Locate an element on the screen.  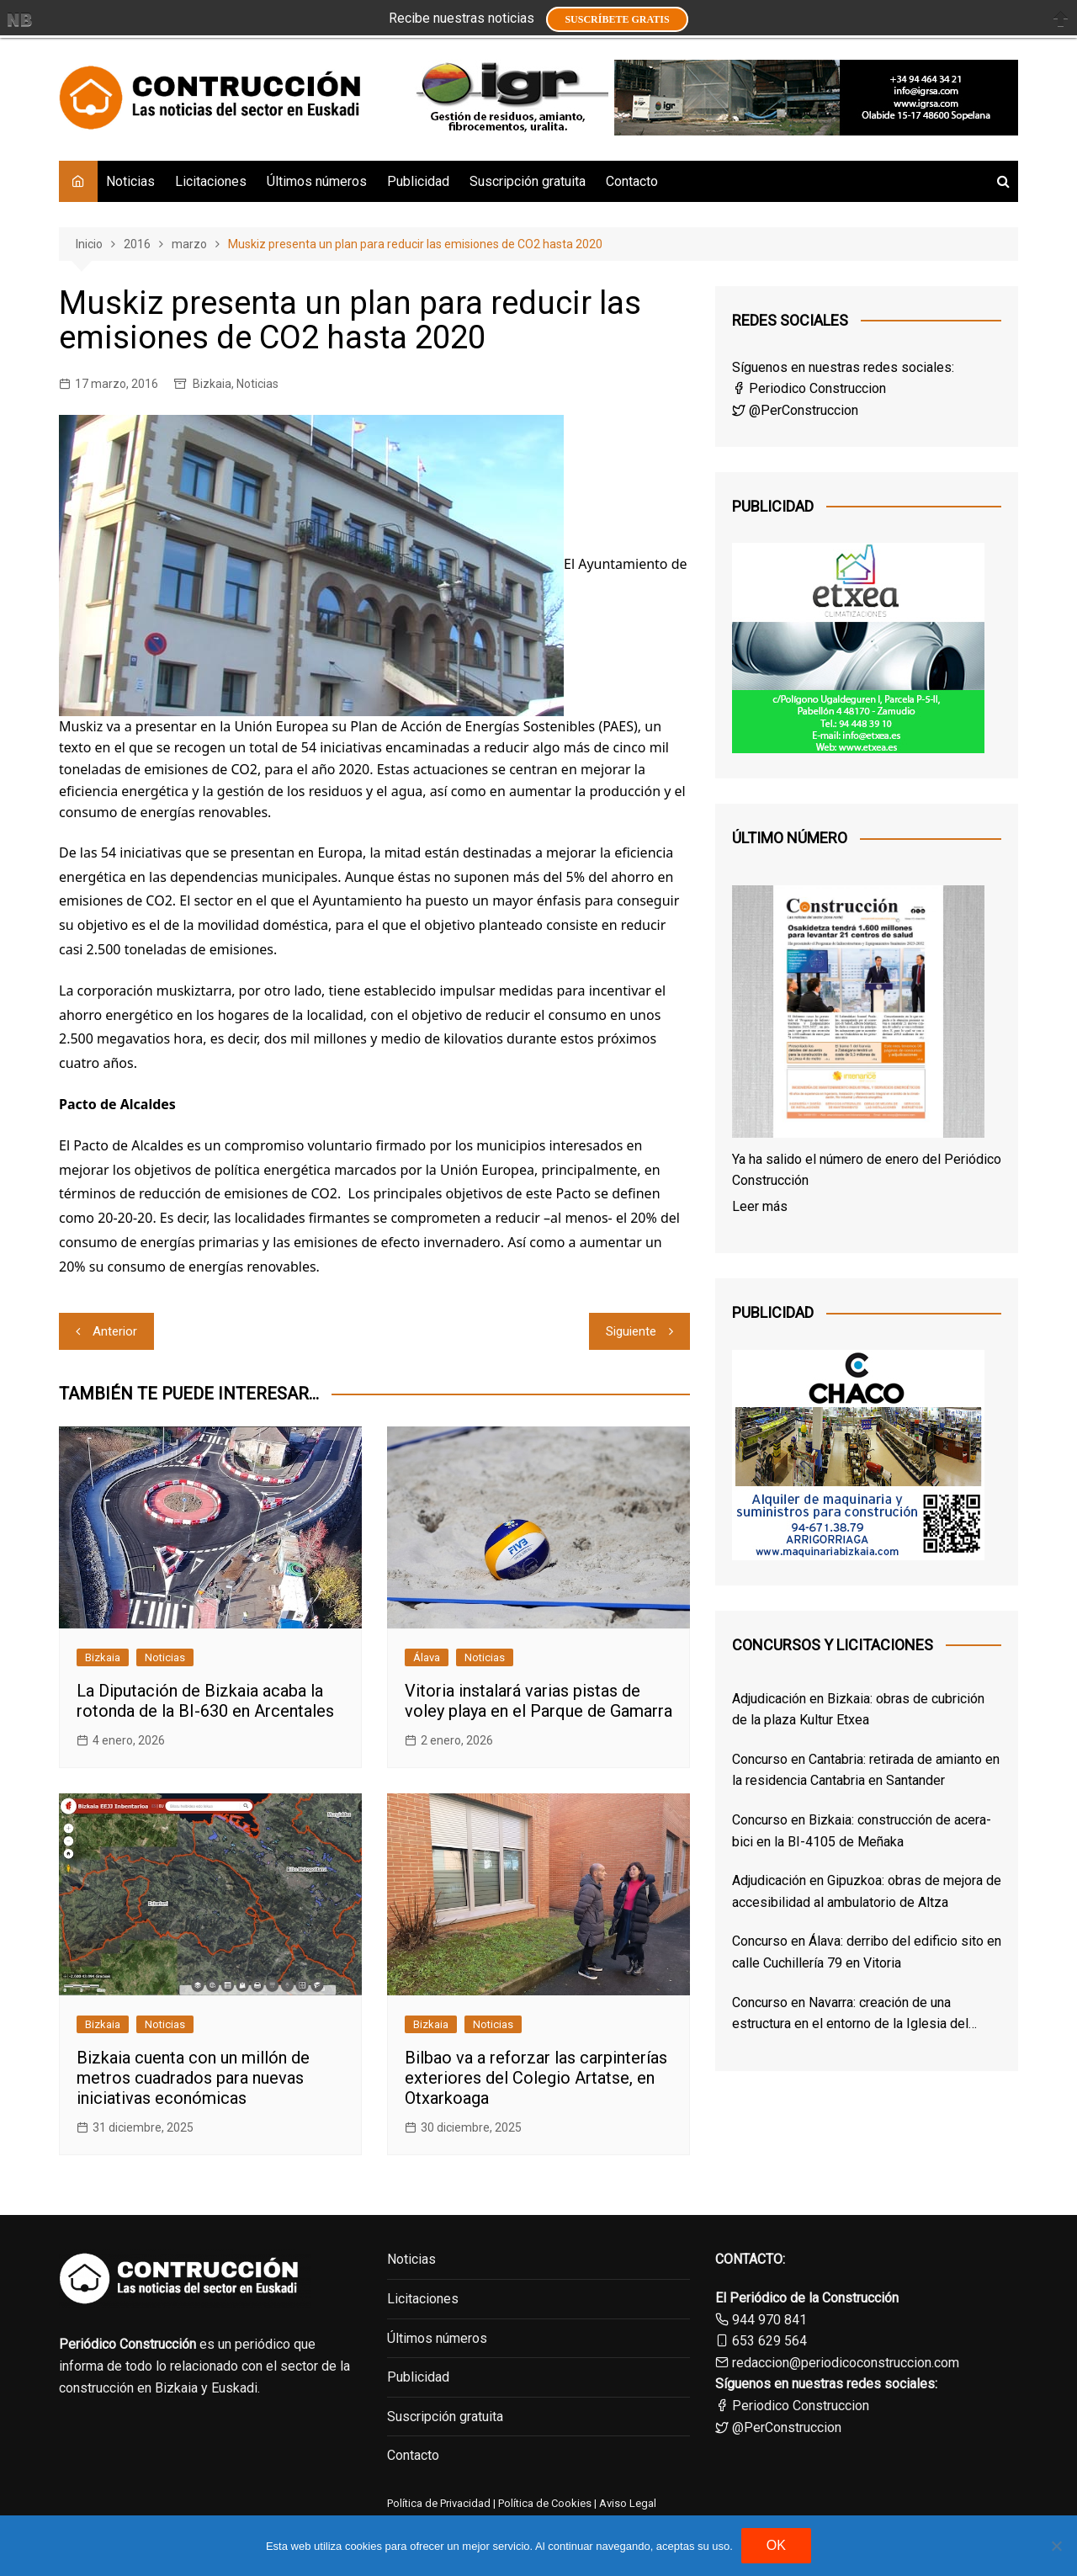
Ya ha salido el número de enero del Periódico Construcción is located at coordinates (866, 1170).